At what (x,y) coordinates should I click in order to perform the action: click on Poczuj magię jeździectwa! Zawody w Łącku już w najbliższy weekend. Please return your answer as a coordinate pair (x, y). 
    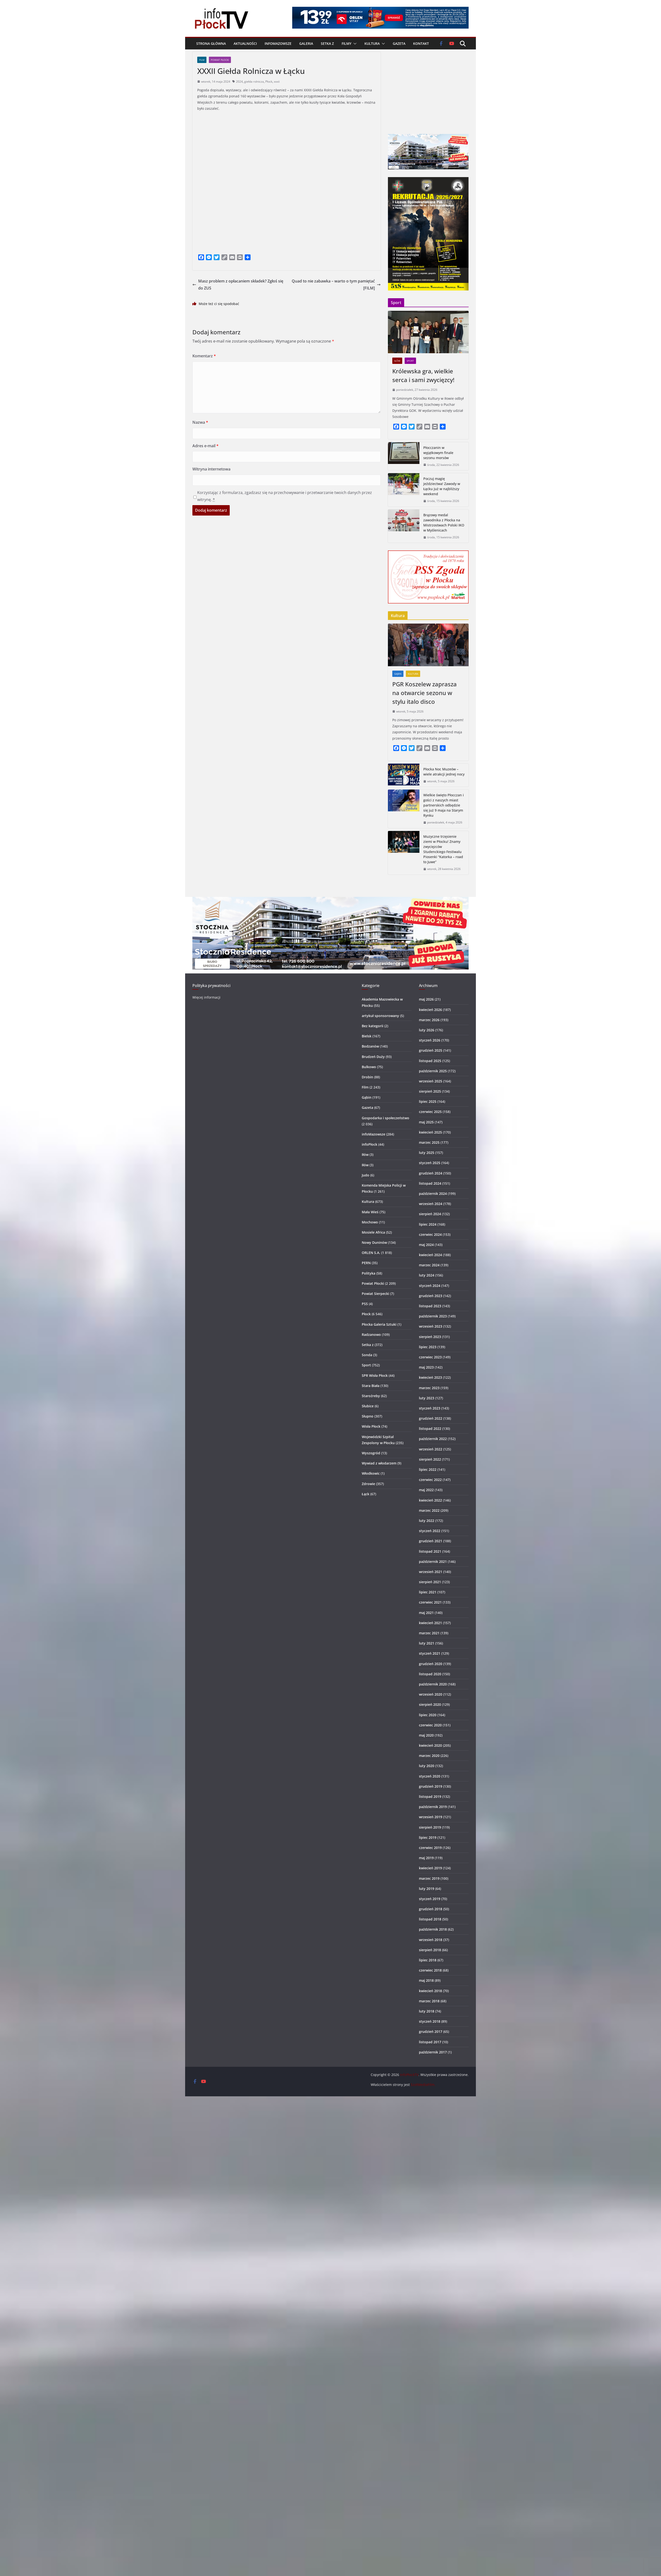
    Looking at the image, I should click on (441, 486).